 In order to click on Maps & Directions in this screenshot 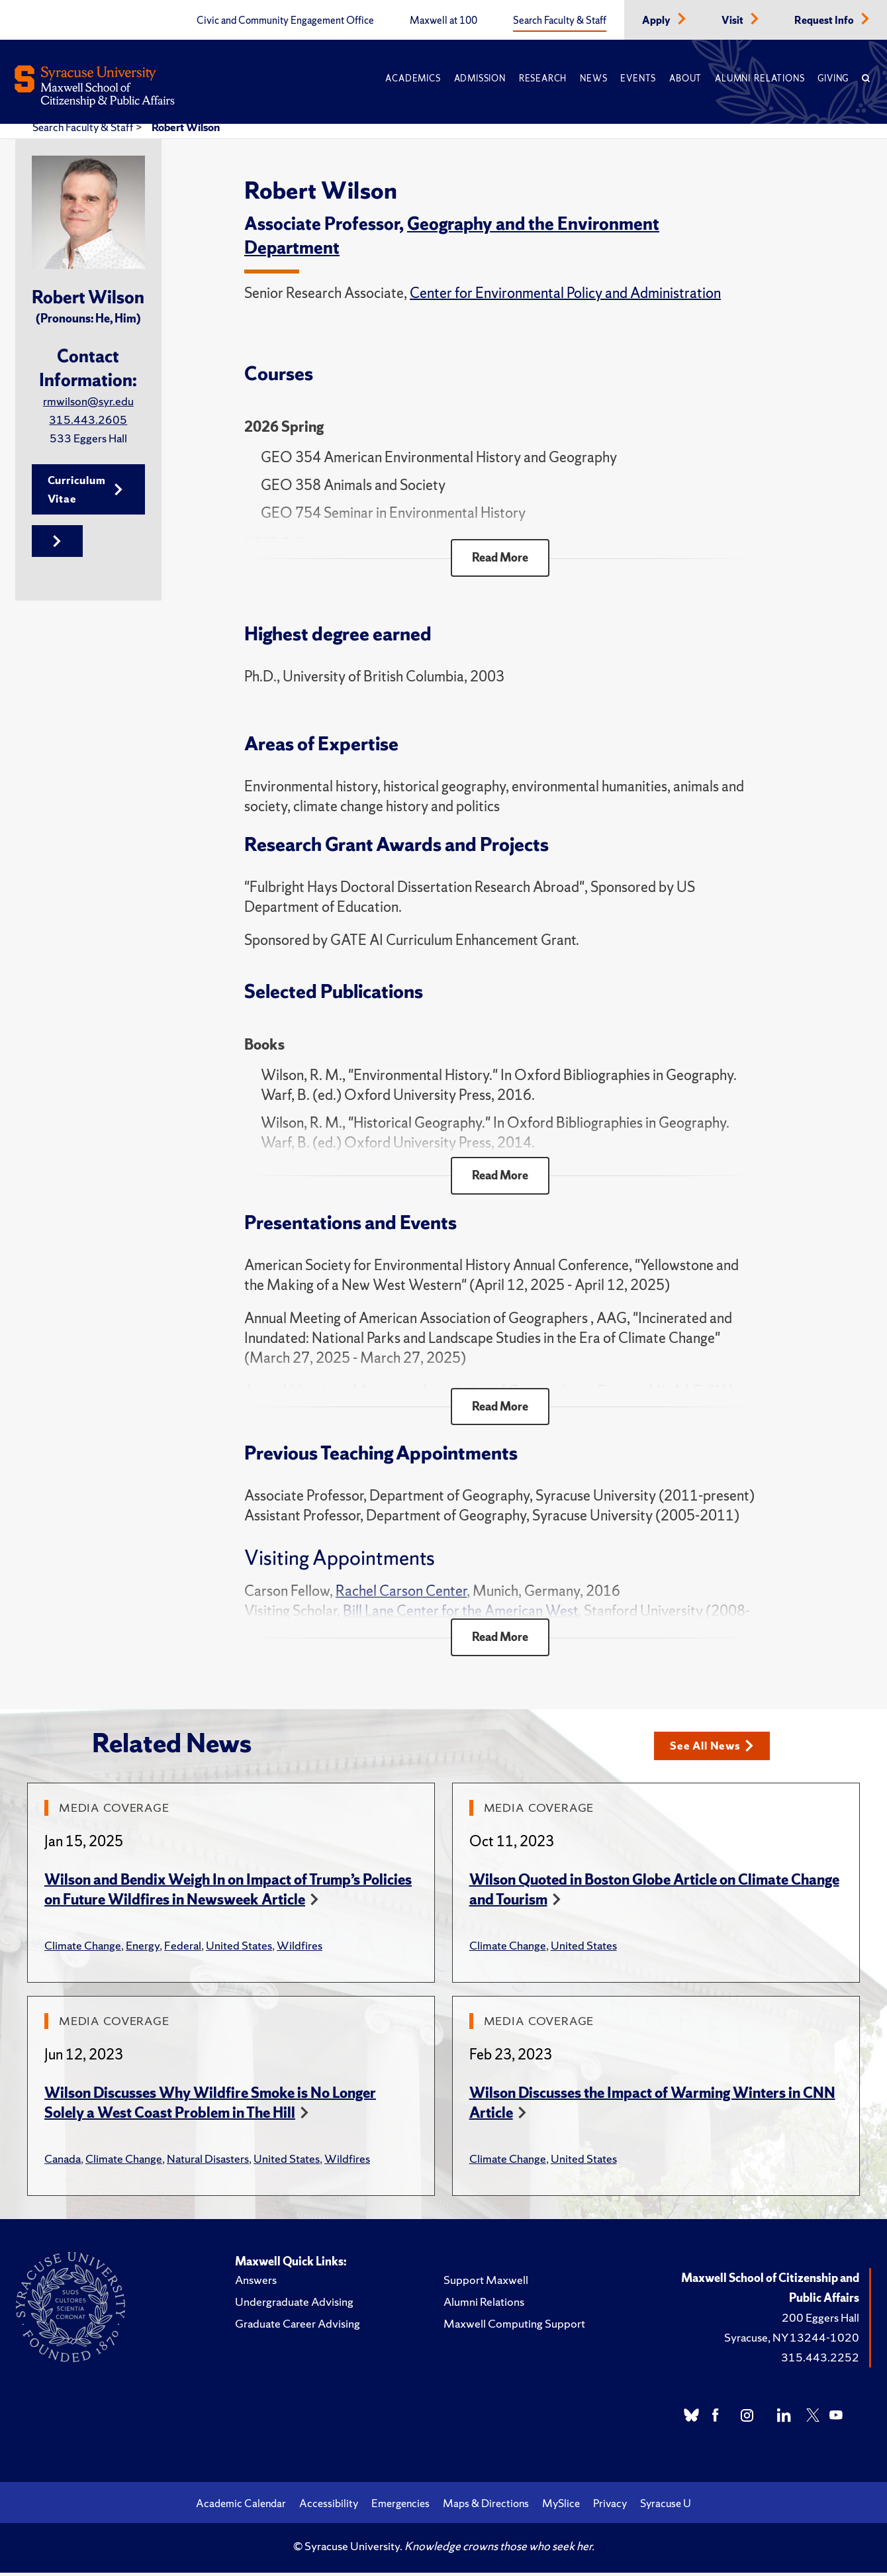, I will do `click(486, 2506)`.